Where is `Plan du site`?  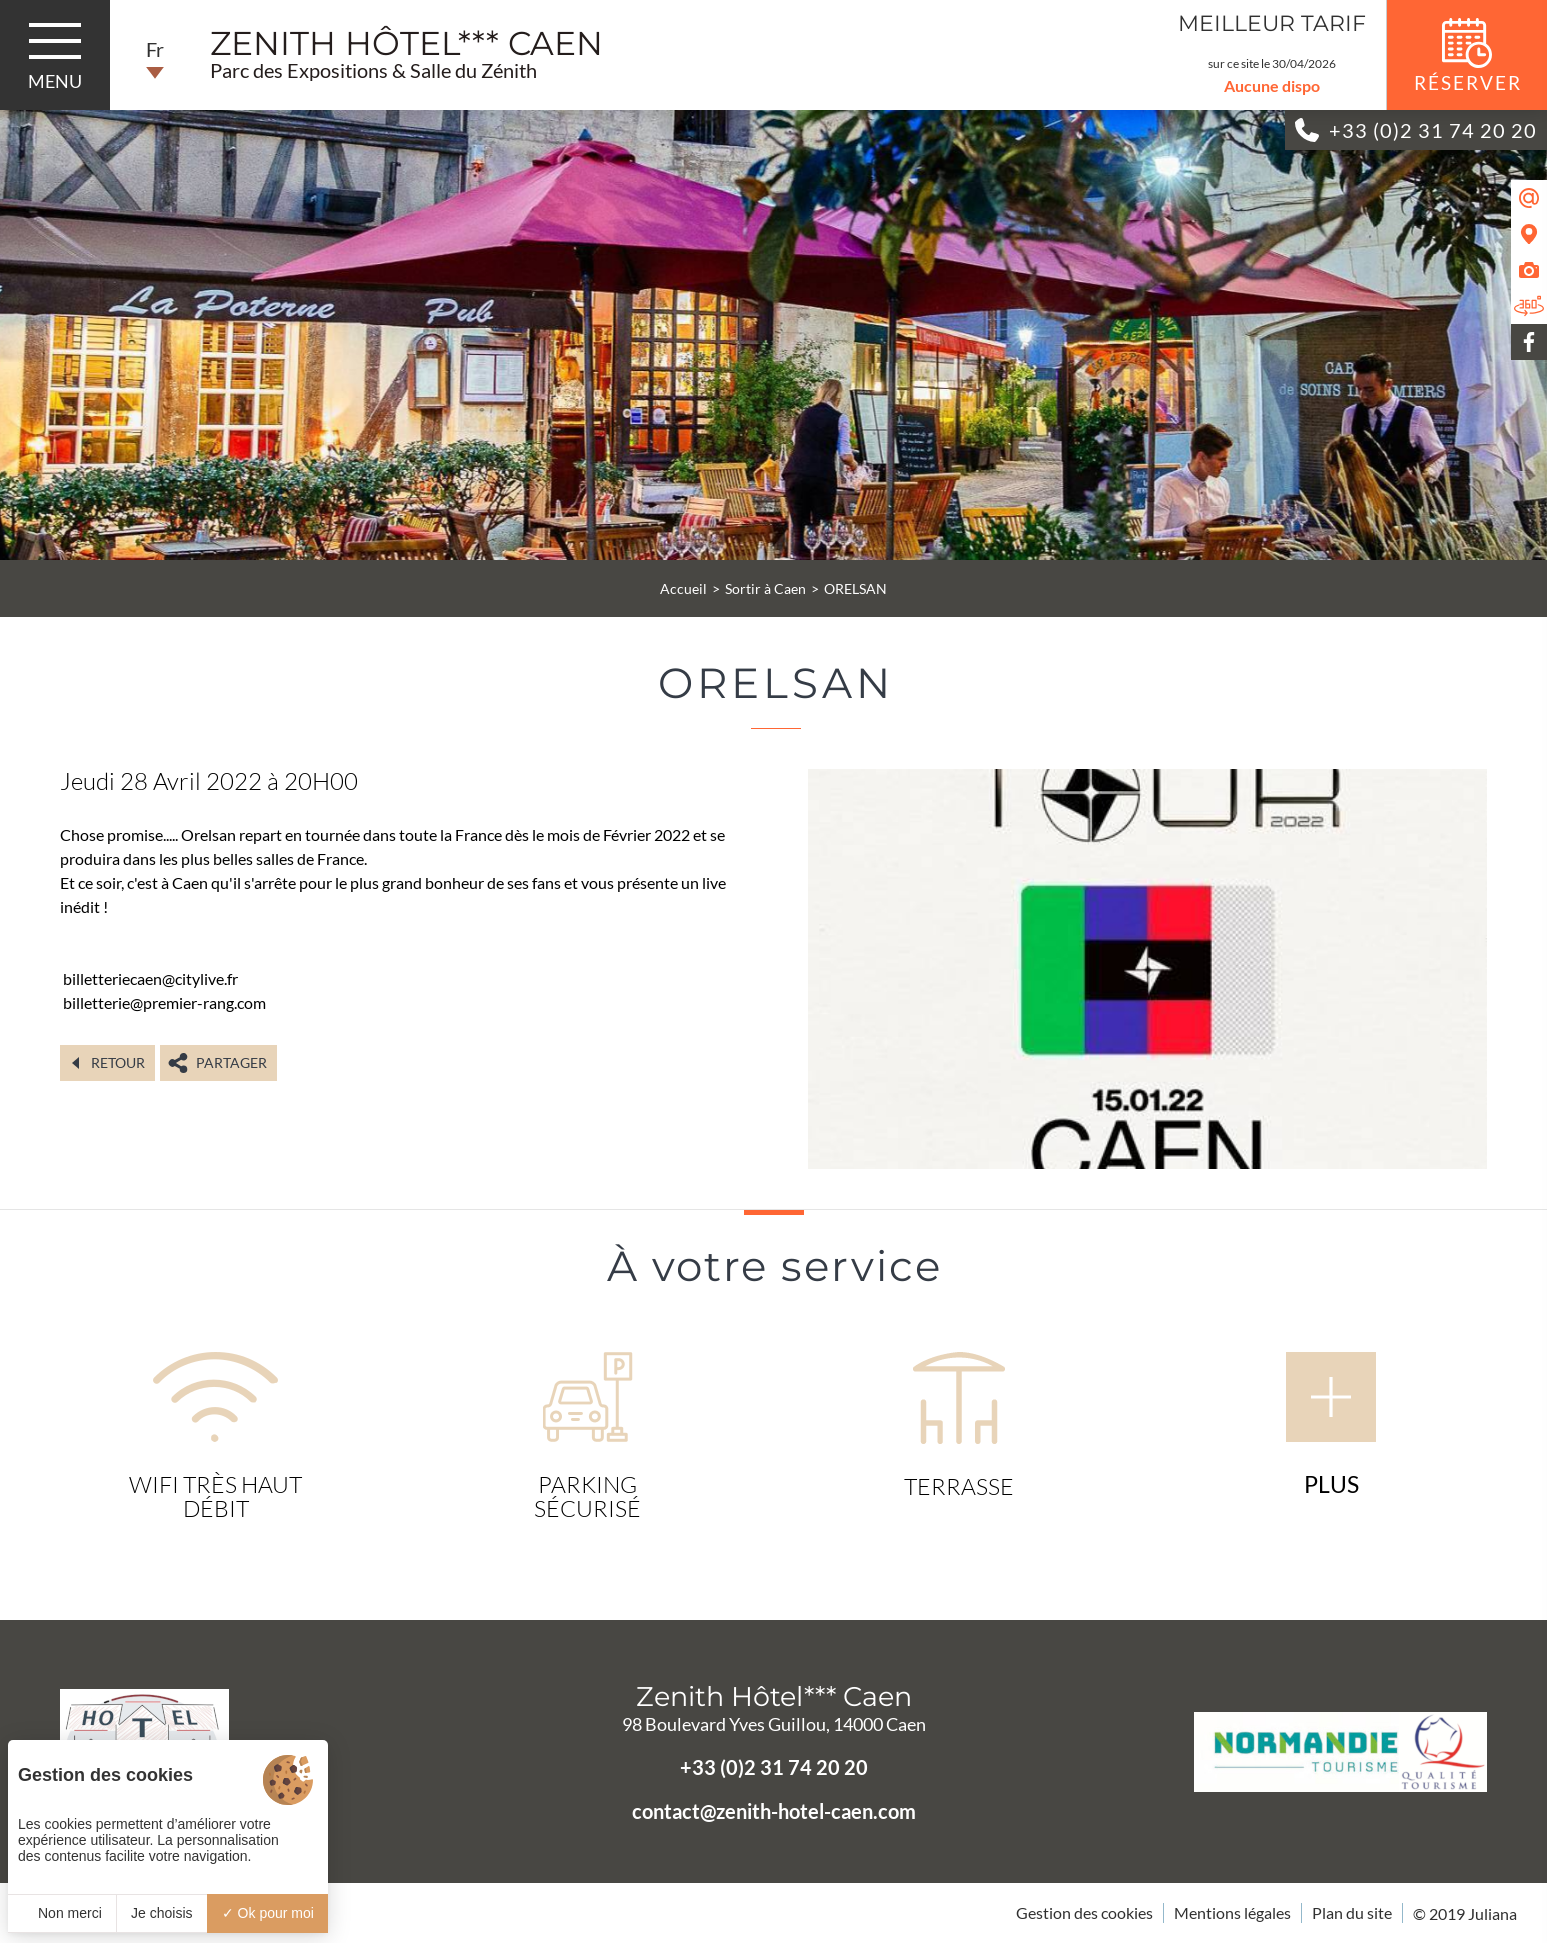 Plan du site is located at coordinates (1352, 1912).